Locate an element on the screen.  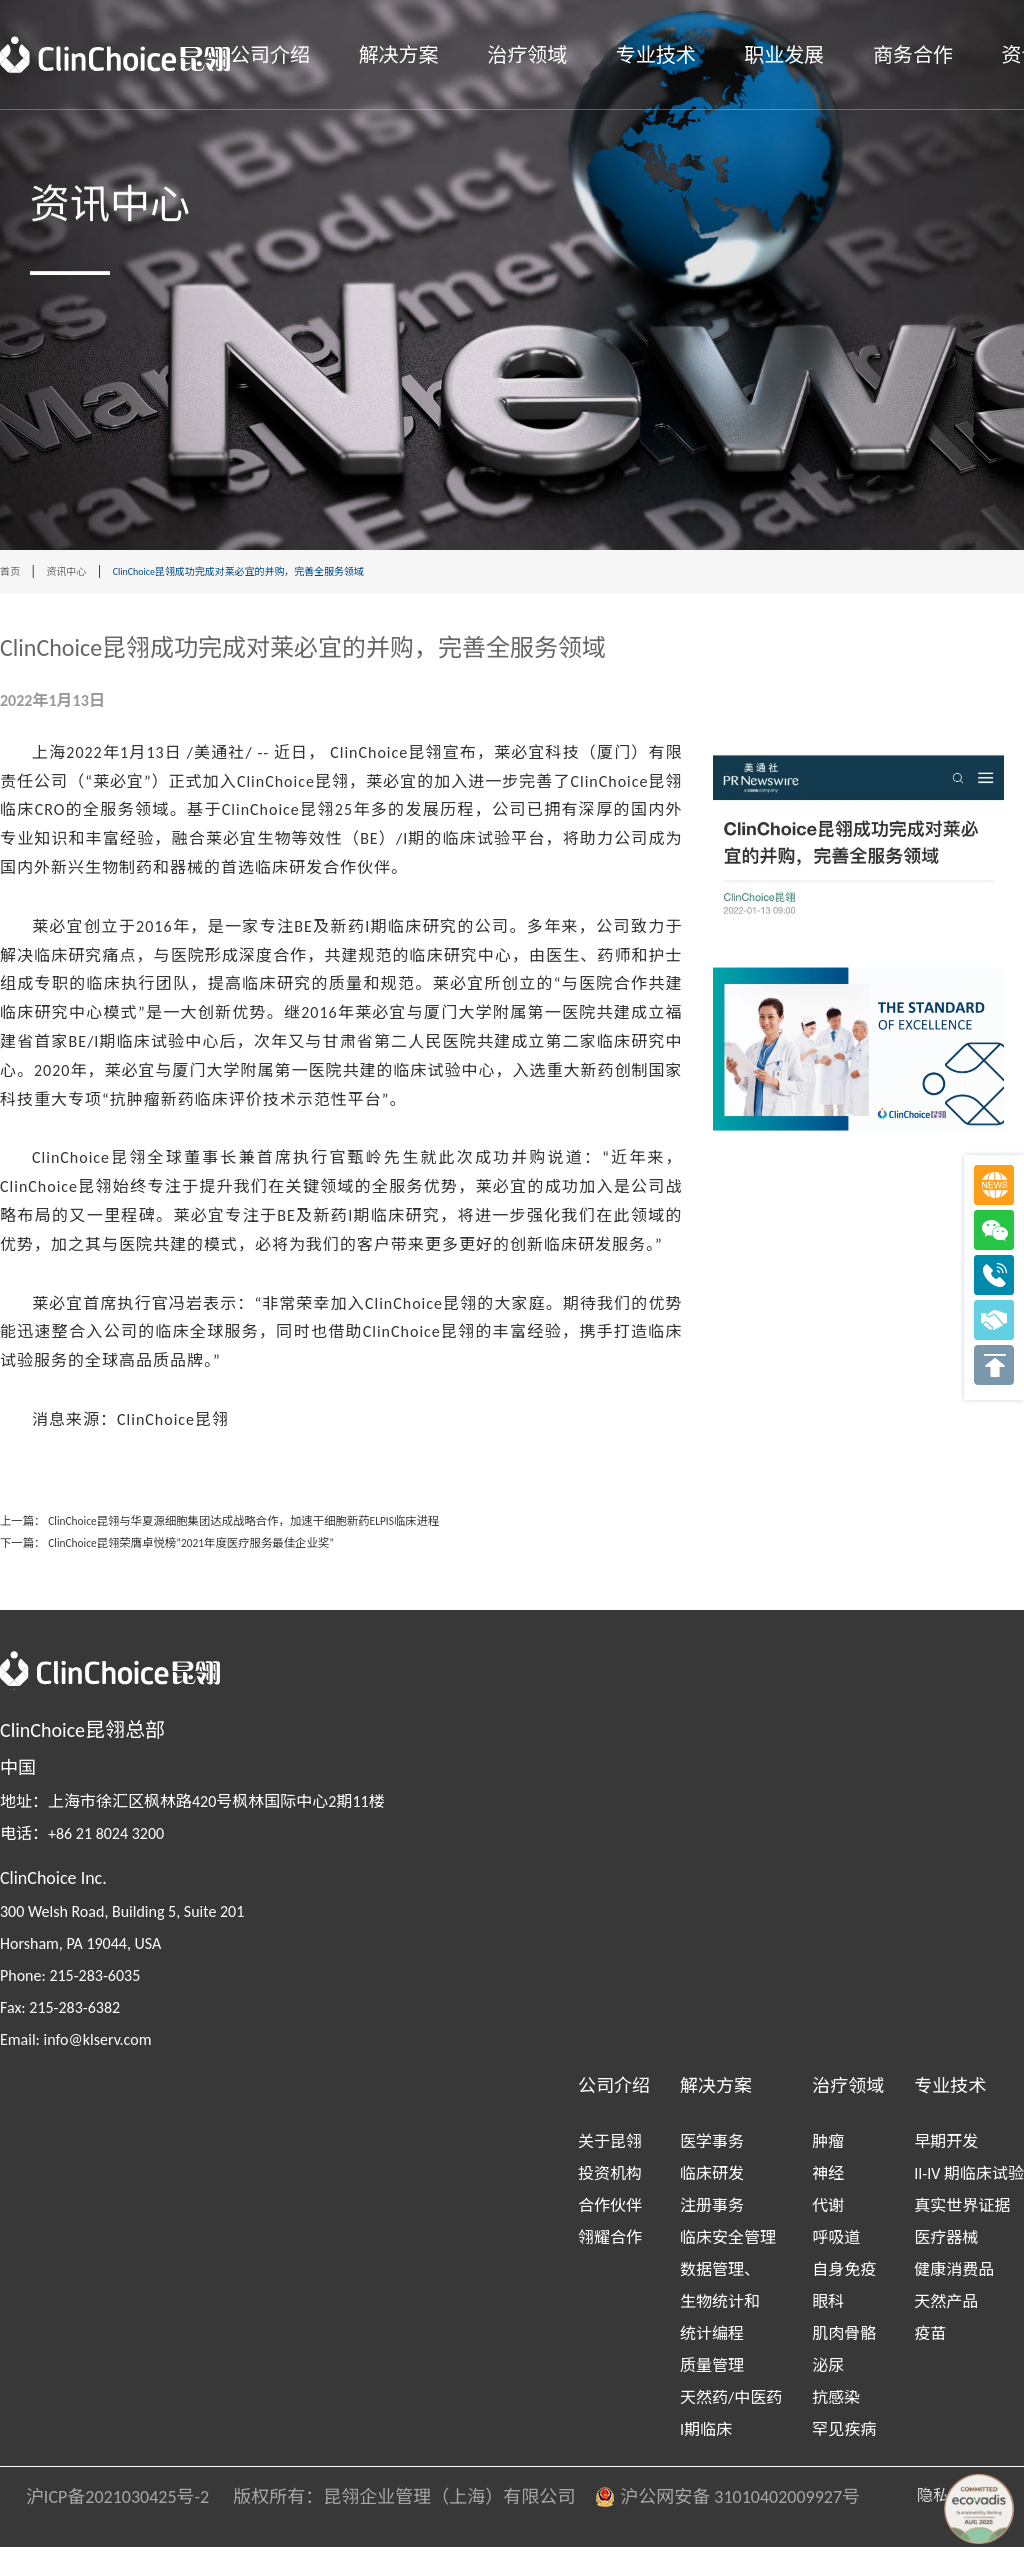
自身免疫 is located at coordinates (844, 2276).